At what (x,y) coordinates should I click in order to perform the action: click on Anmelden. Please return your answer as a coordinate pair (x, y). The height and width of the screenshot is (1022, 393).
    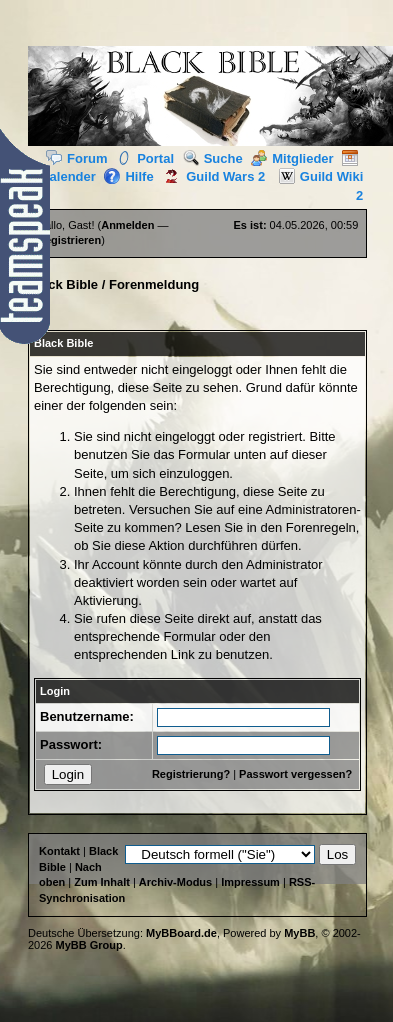
    Looking at the image, I should click on (127, 225).